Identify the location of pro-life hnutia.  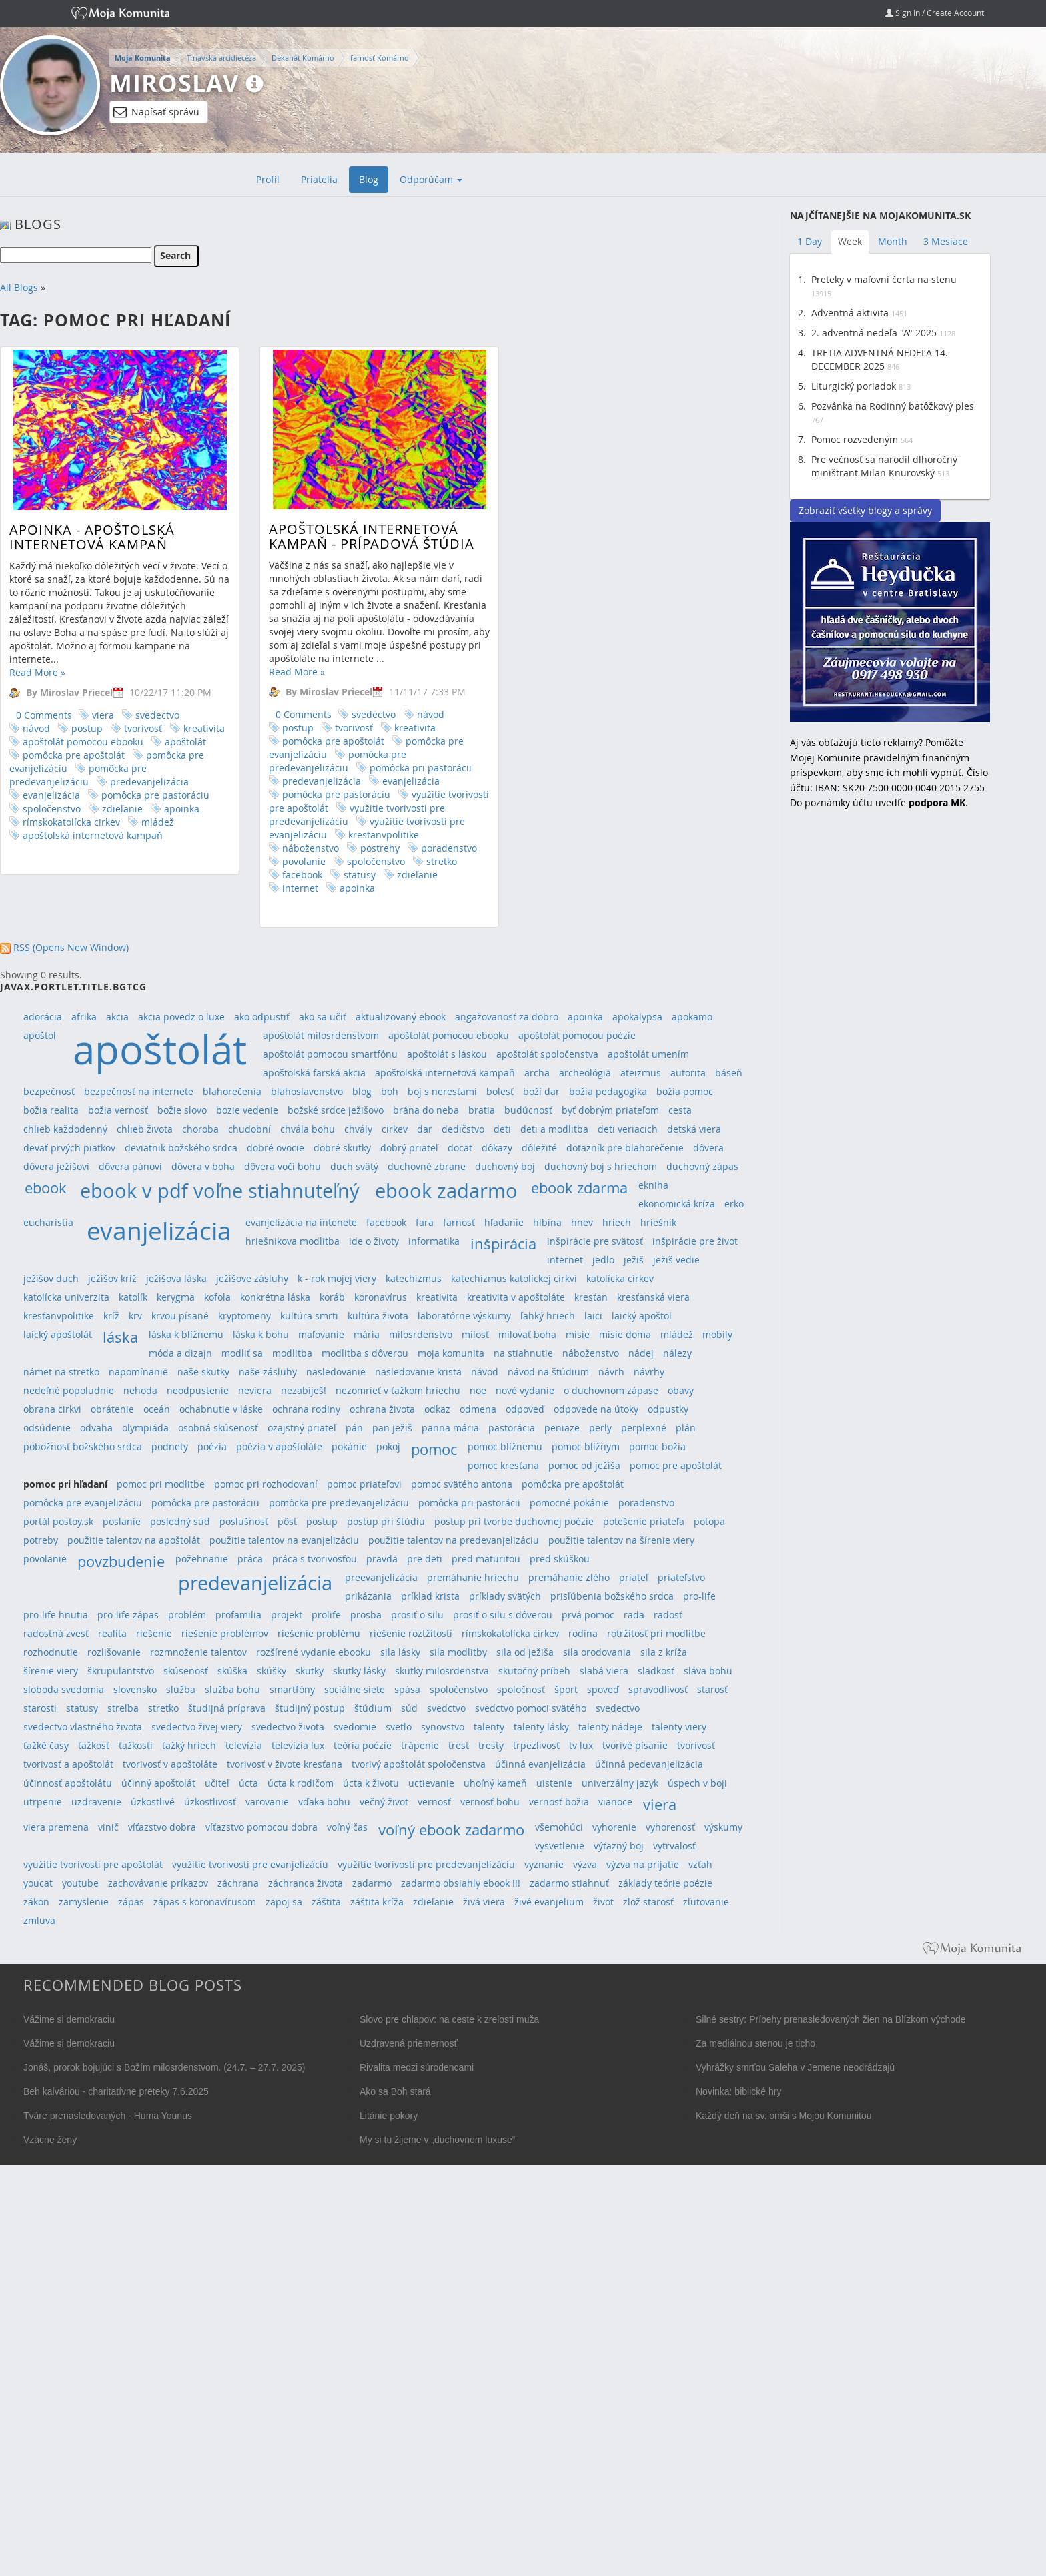
(55, 1614).